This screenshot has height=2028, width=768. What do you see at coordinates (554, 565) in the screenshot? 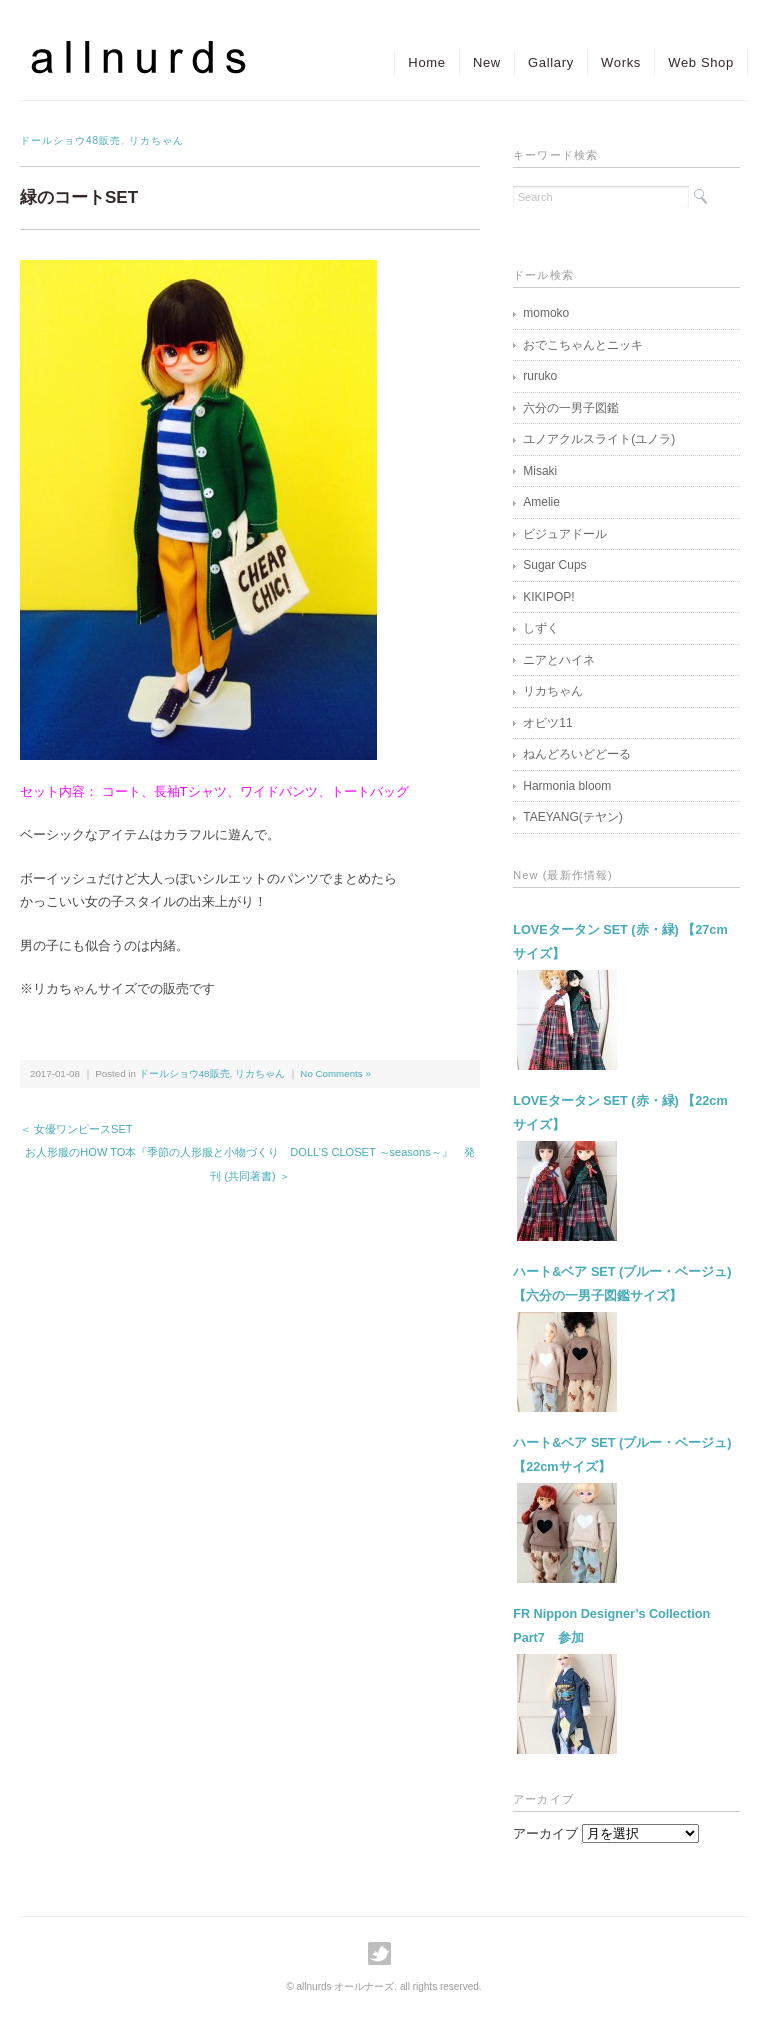
I see `Sugar Cups` at bounding box center [554, 565].